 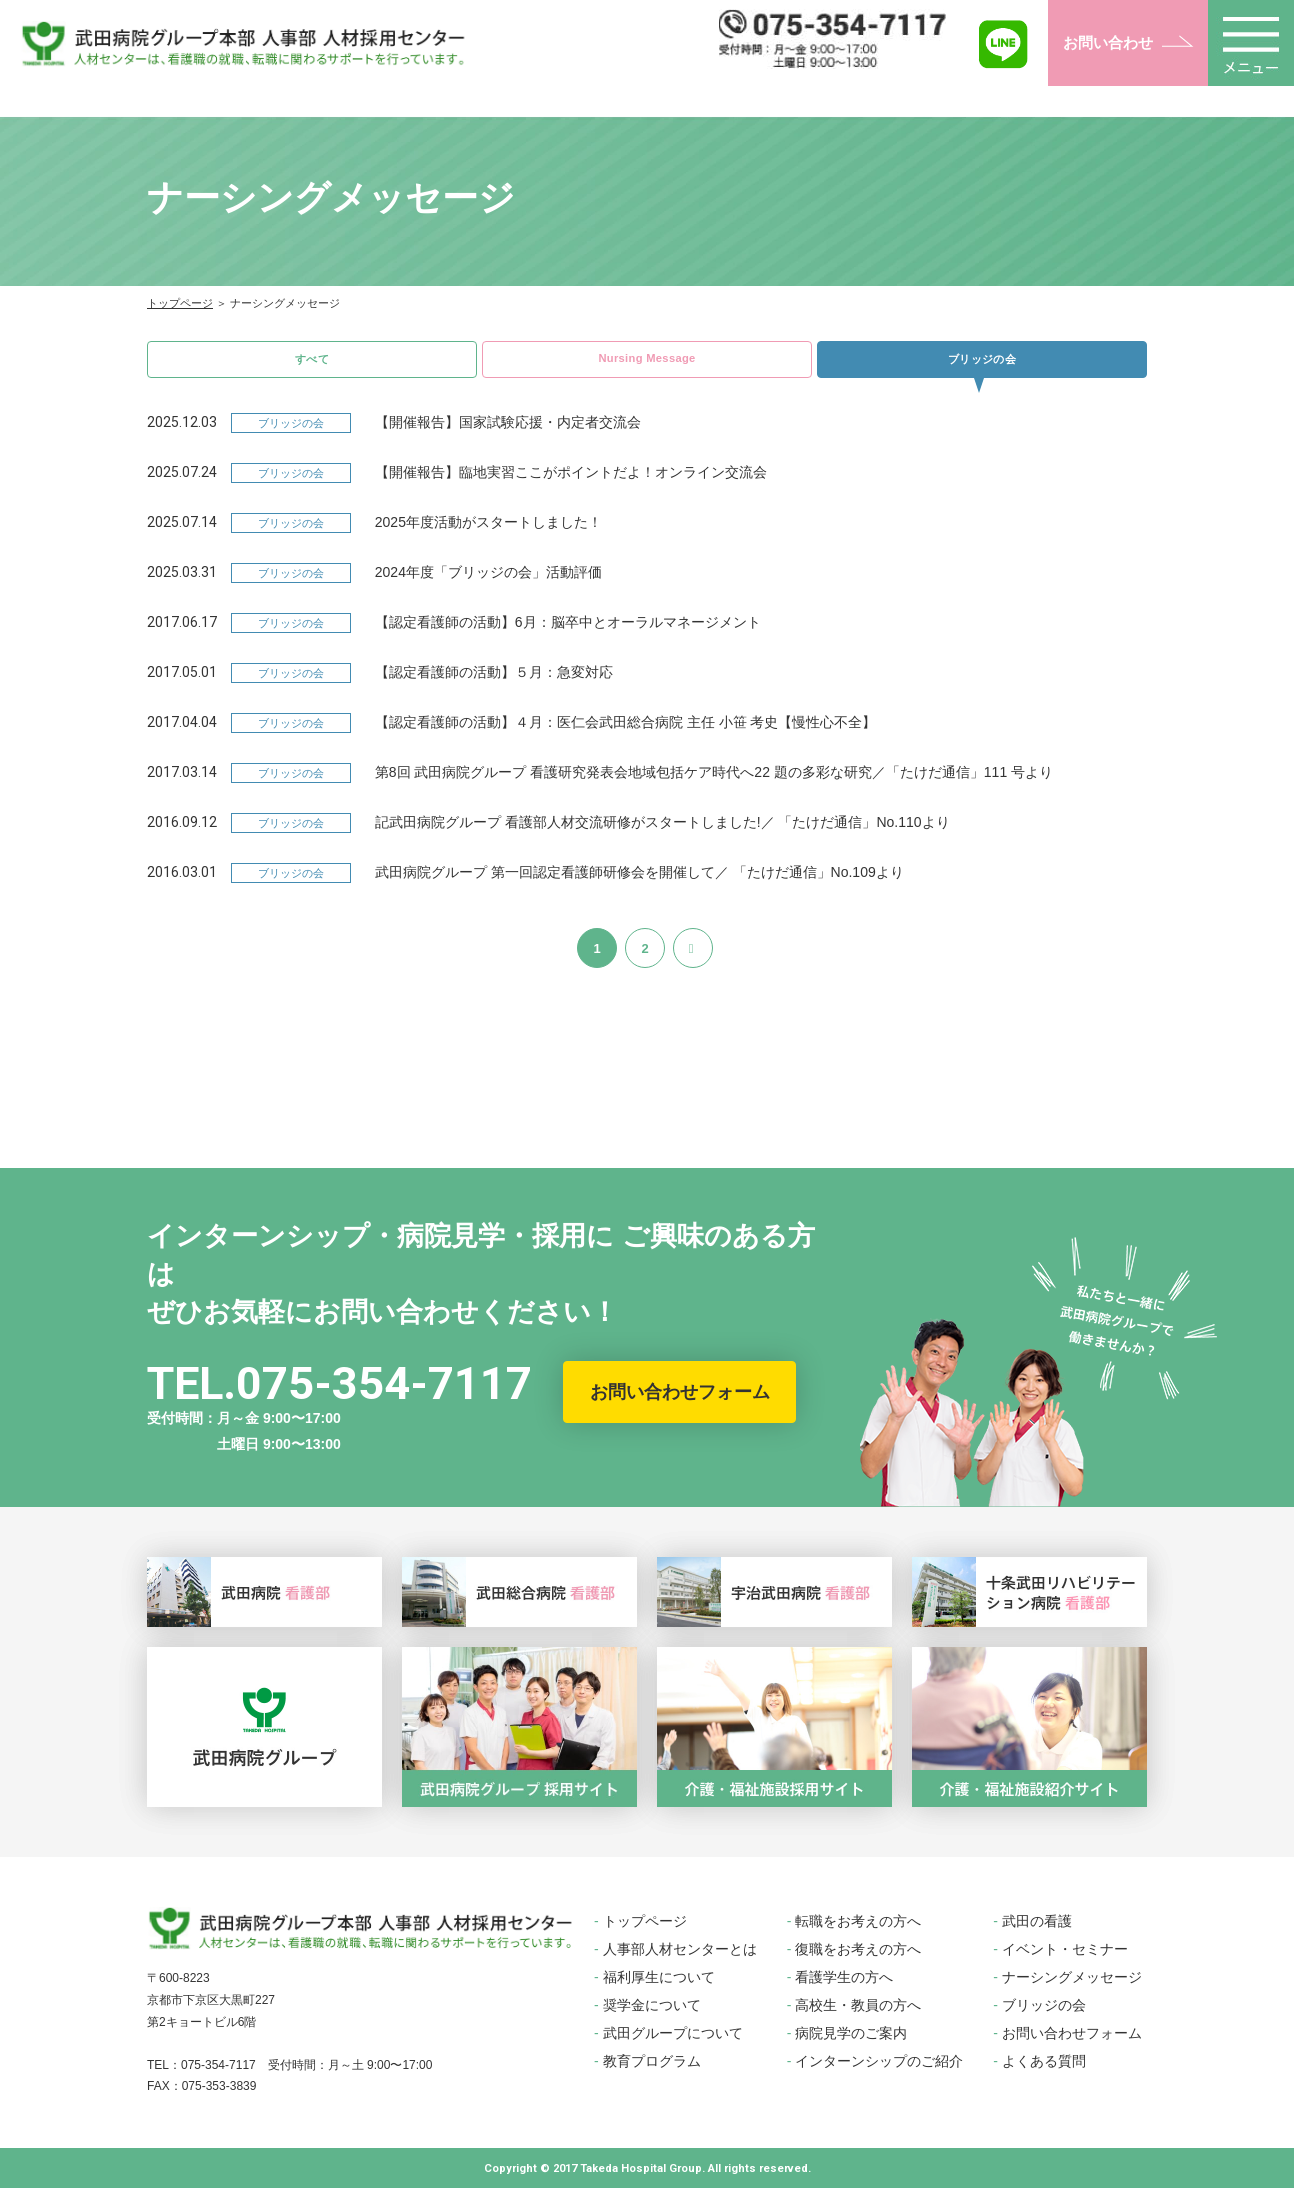 What do you see at coordinates (858, 1927) in the screenshot?
I see `転職をお考えの方へ` at bounding box center [858, 1927].